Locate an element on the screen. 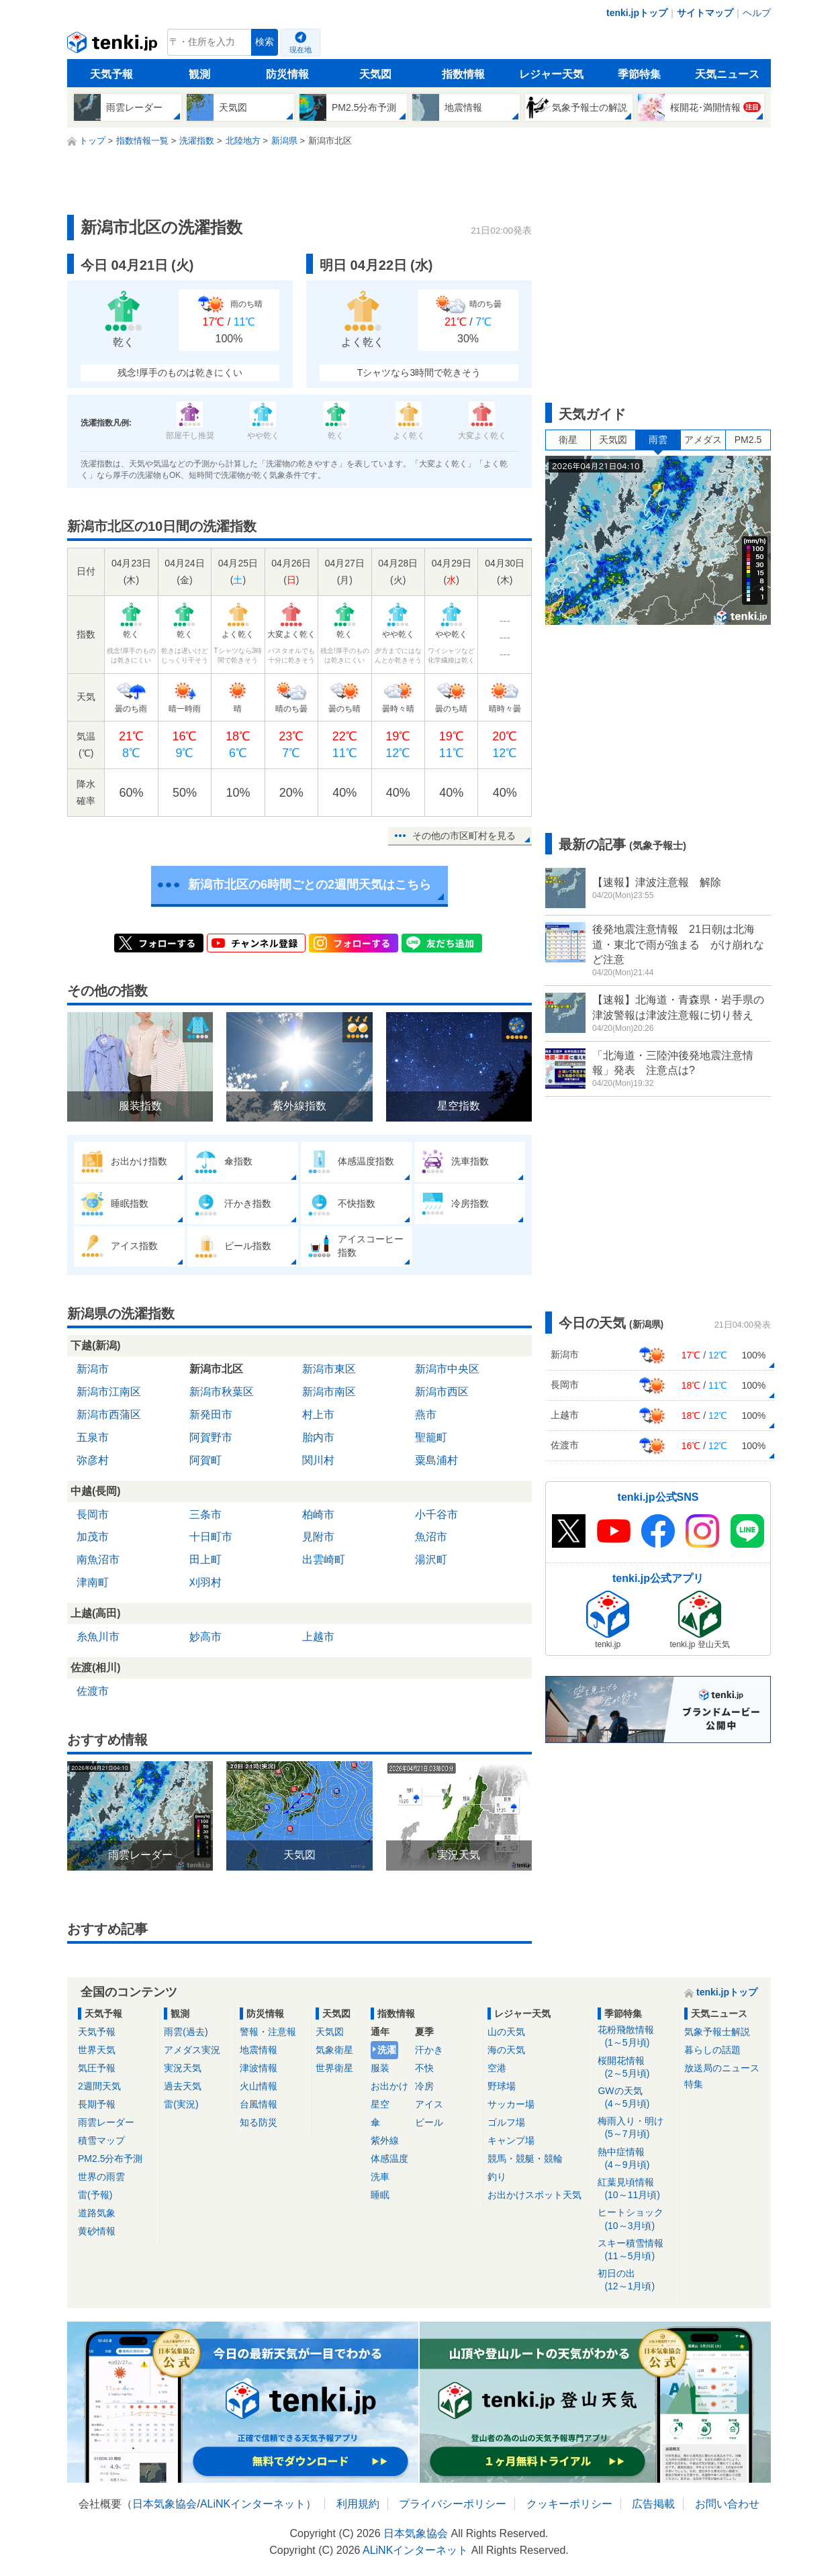 This screenshot has height=2576, width=838. 釣り is located at coordinates (496, 2176).